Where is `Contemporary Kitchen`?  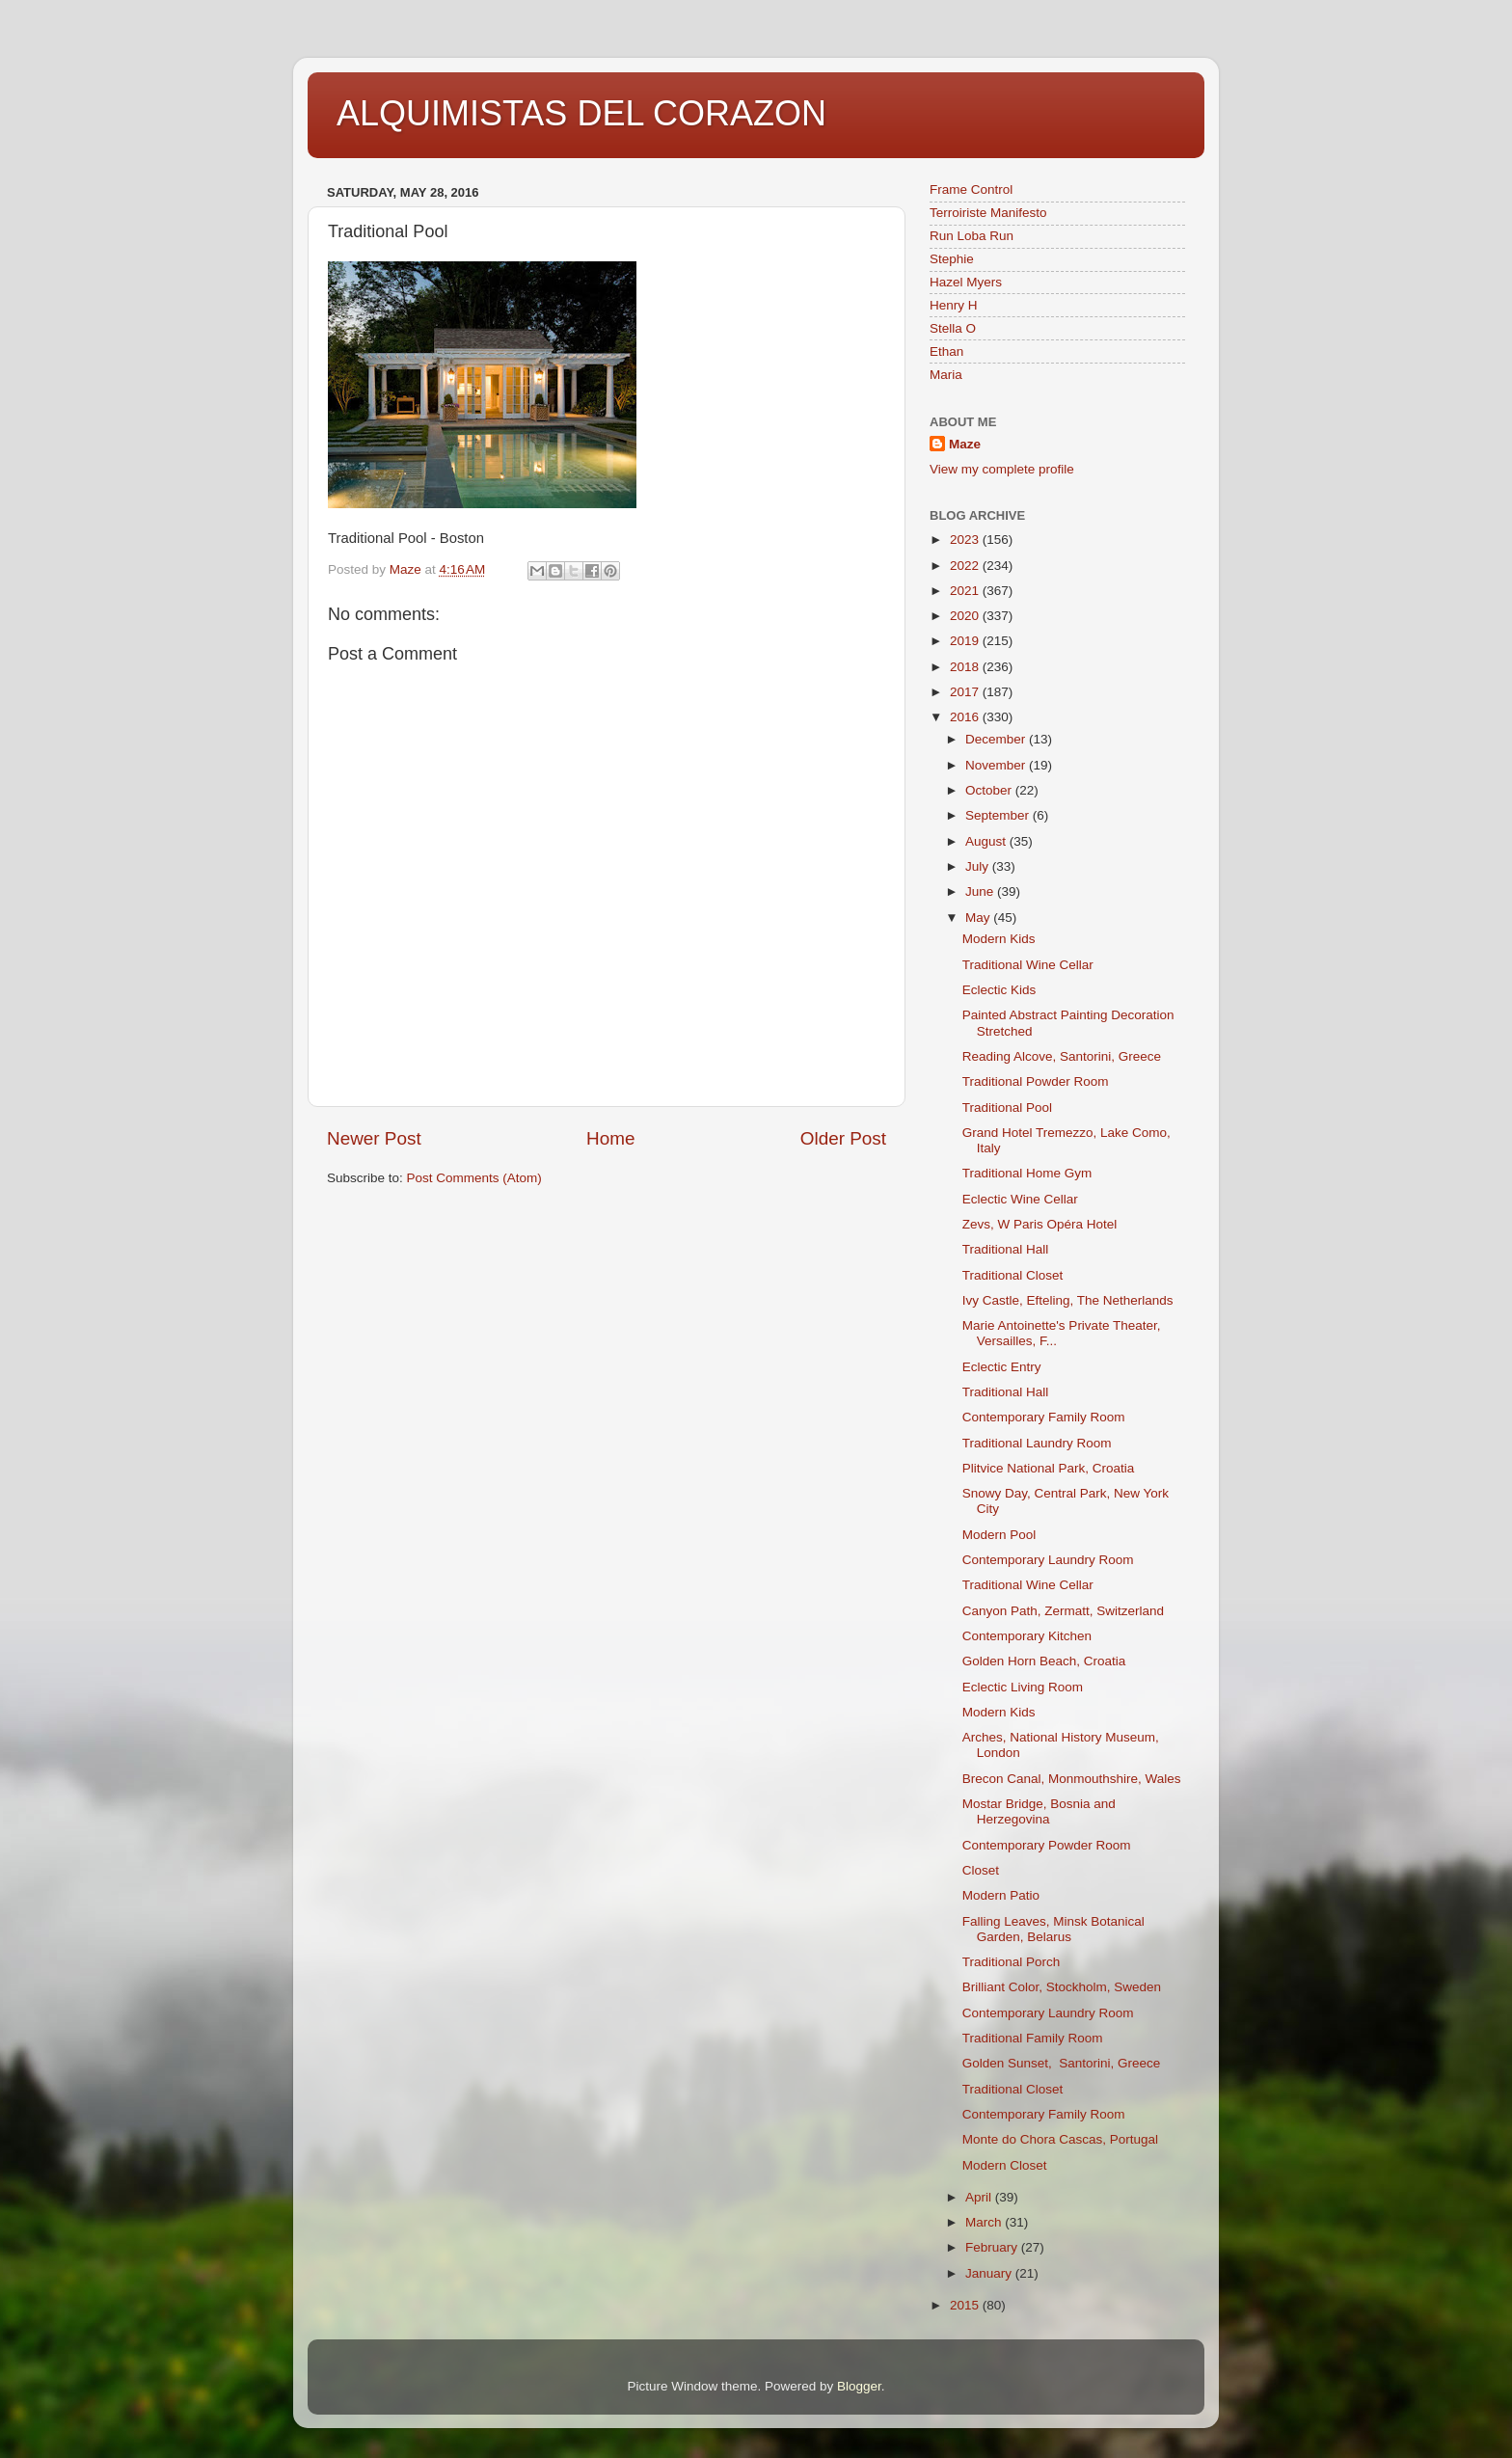
Contemporary Kitchen is located at coordinates (1027, 1636).